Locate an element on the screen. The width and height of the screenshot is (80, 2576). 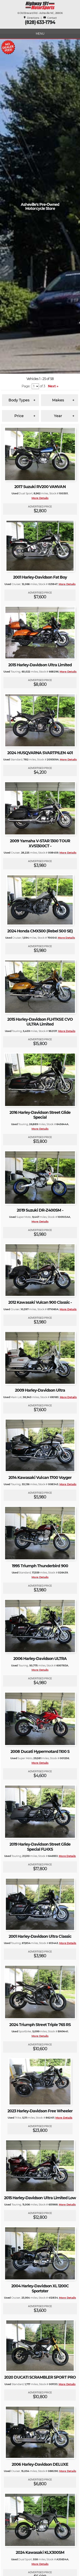
2001 Harley-Davidson Fat Boy is located at coordinates (40, 577).